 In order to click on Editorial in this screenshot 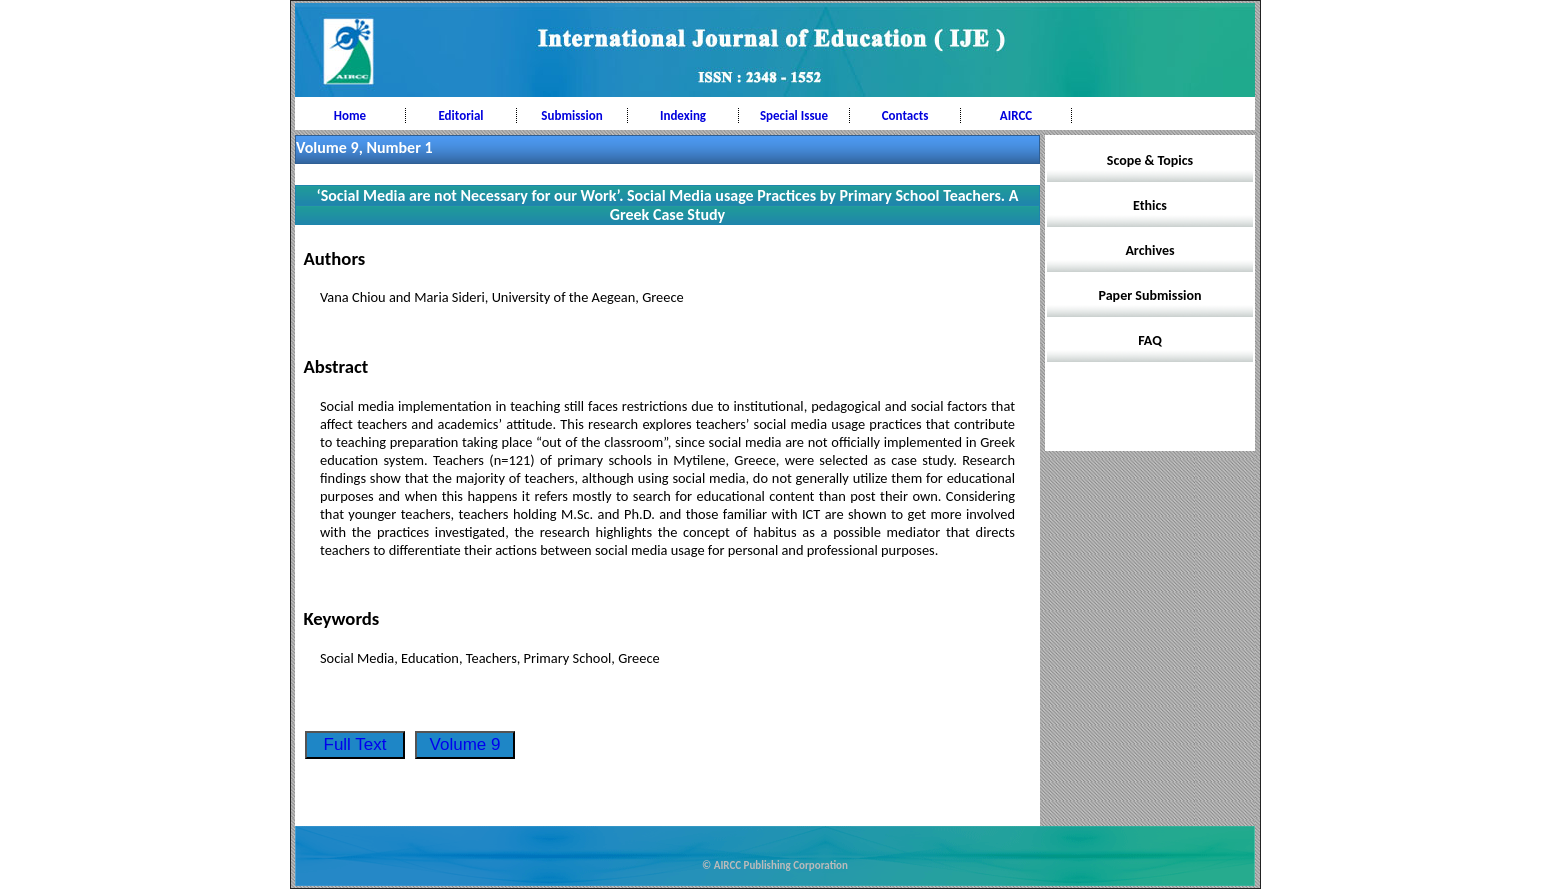, I will do `click(460, 115)`.